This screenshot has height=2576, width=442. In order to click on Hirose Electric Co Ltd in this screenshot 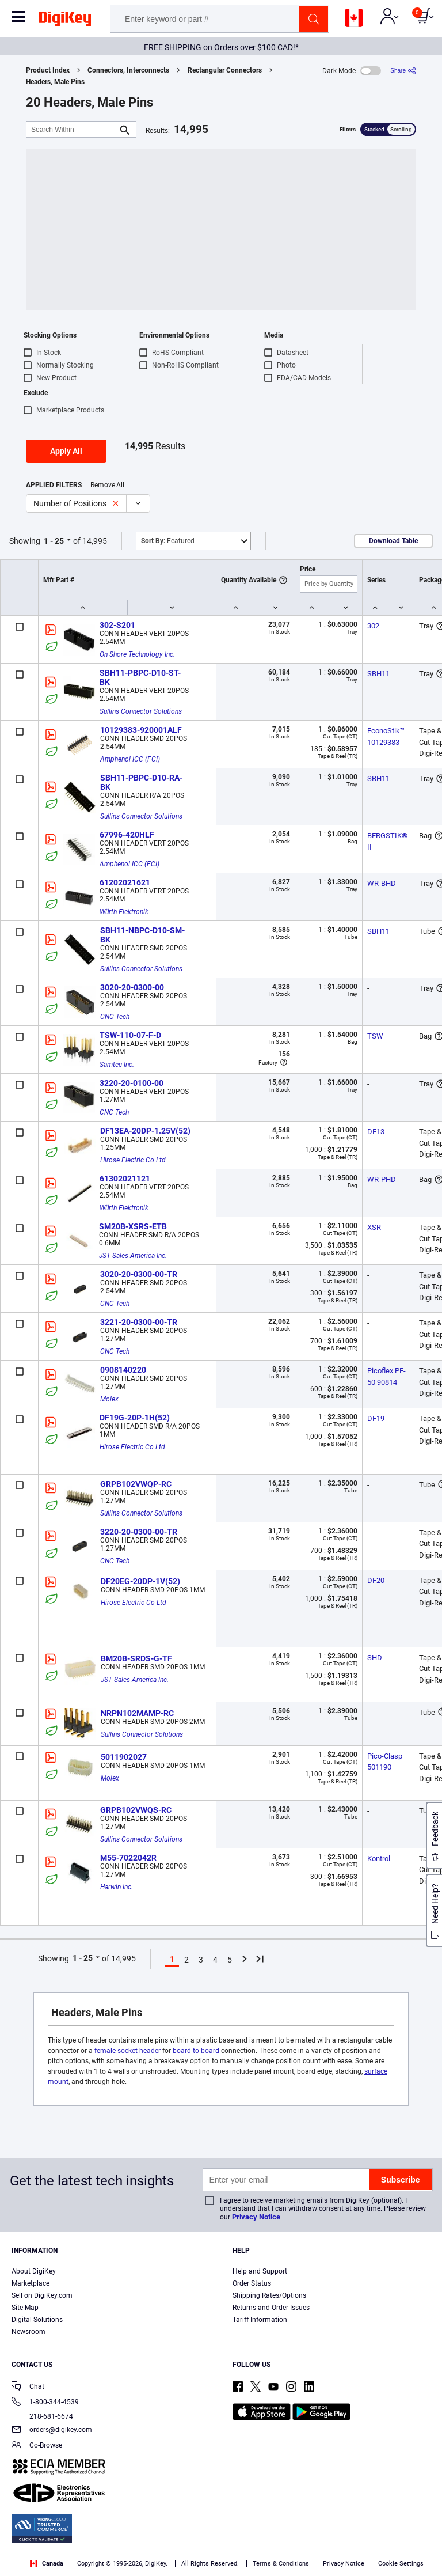, I will do `click(133, 1160)`.